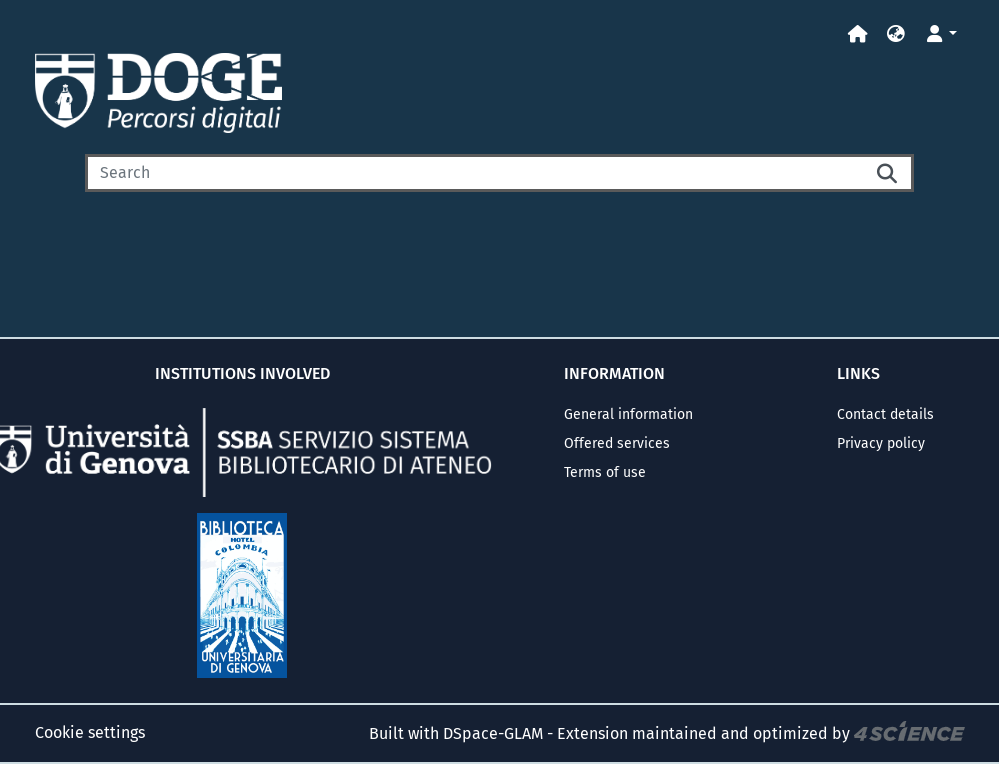 This screenshot has height=764, width=999. Describe the element at coordinates (617, 443) in the screenshot. I see `Offered services` at that location.